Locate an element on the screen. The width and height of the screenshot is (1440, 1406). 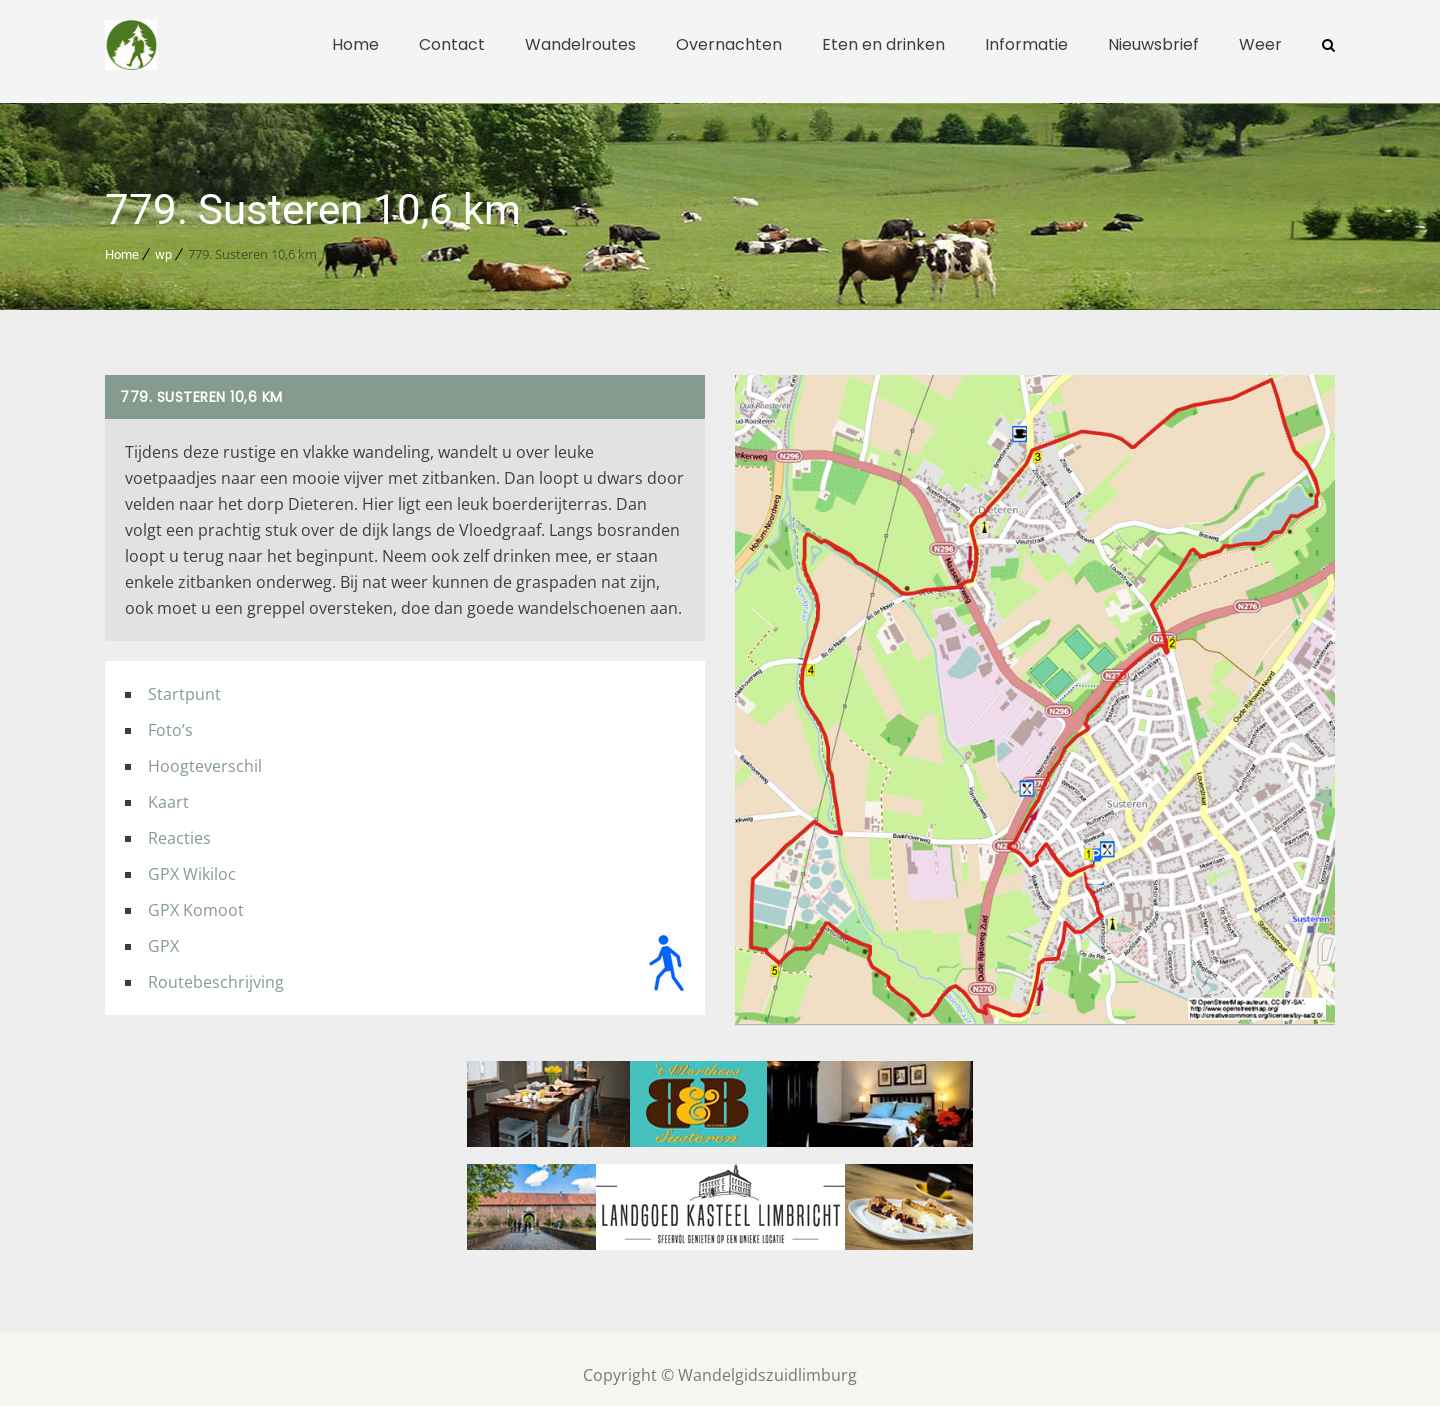
GPX Komoot is located at coordinates (196, 897).